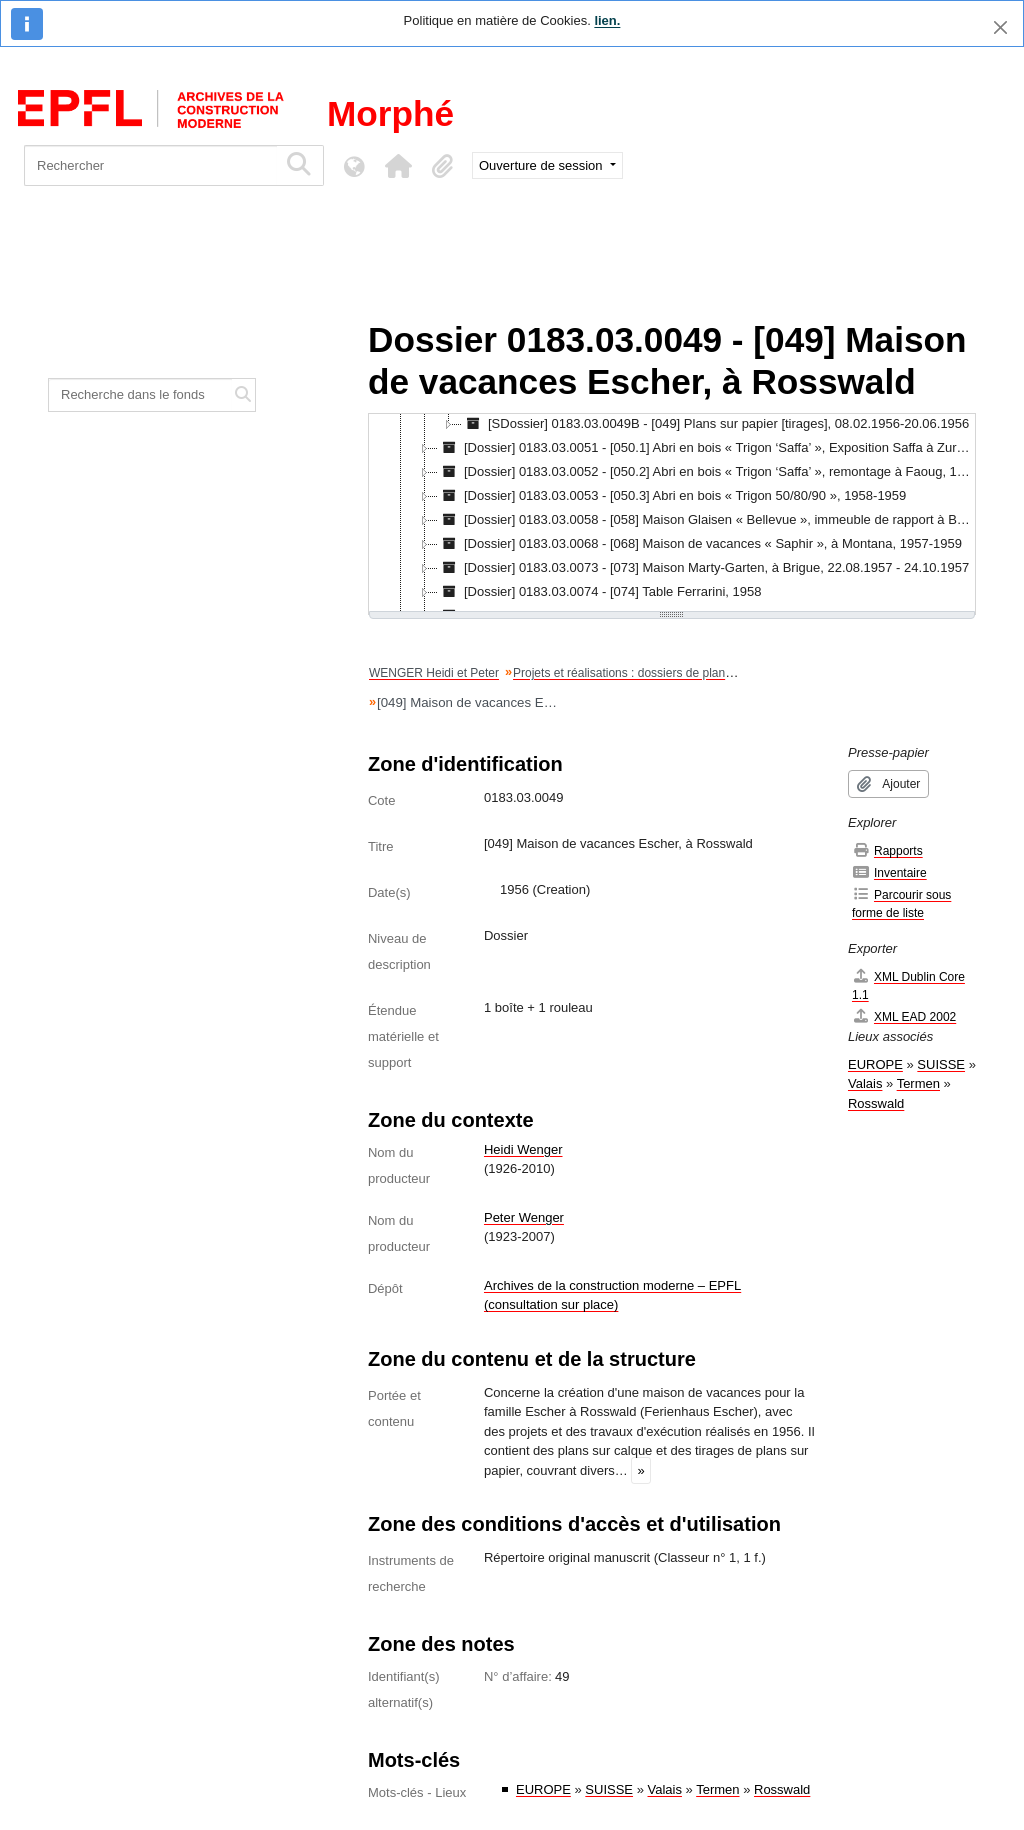 This screenshot has height=1830, width=1024. Describe the element at coordinates (665, 1789) in the screenshot. I see `Valais` at that location.